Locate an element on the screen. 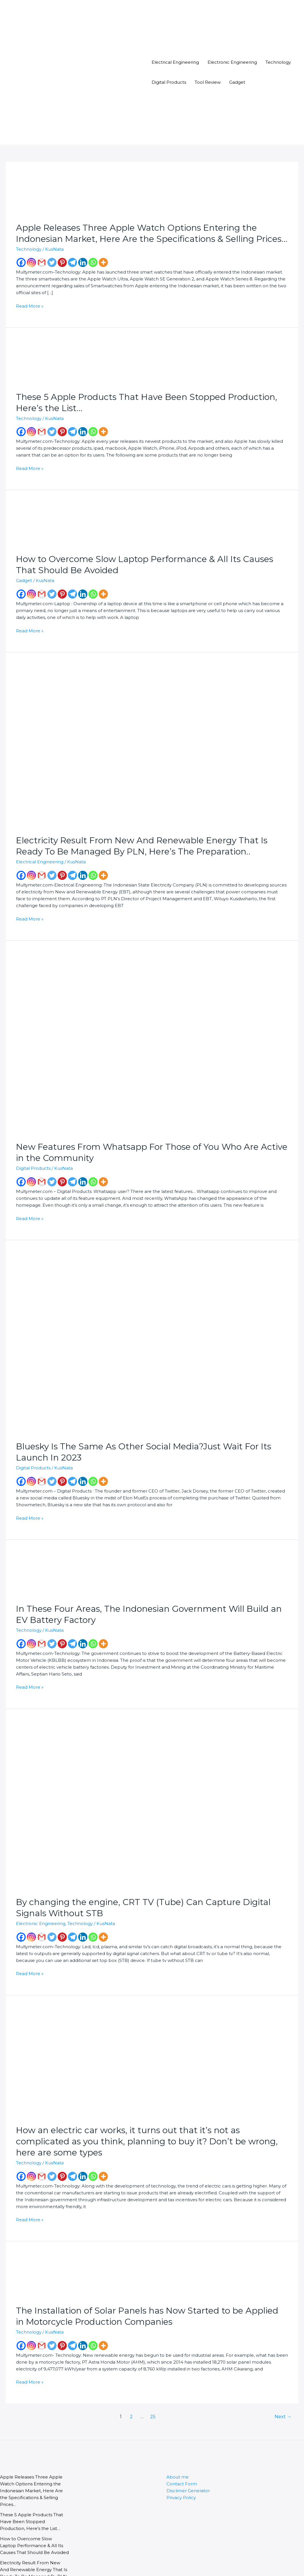  [Read: The Installation of Solar Panels has Now Started to be Applied in Motorcycle Production Companies] is located at coordinates (37, 2238).